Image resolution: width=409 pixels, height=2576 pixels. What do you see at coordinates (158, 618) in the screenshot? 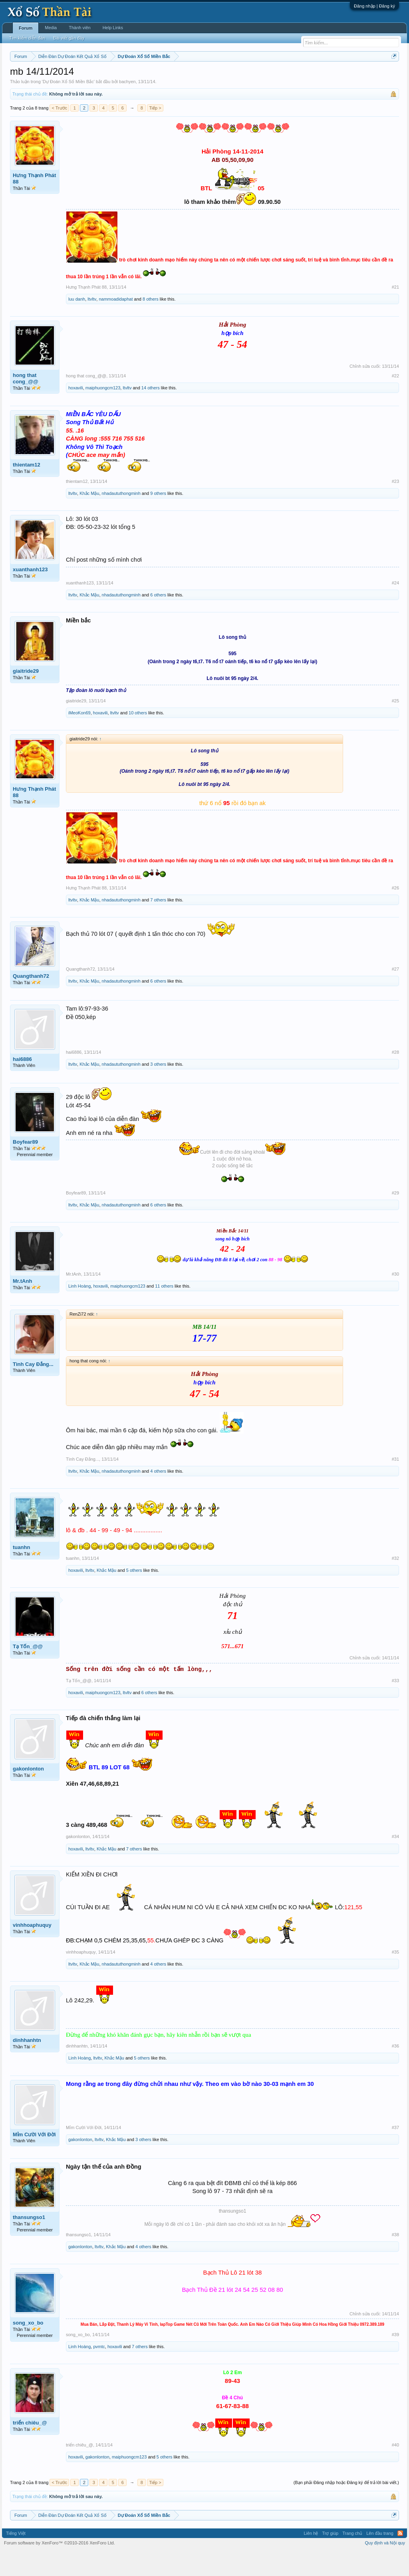
I see `6 others` at bounding box center [158, 618].